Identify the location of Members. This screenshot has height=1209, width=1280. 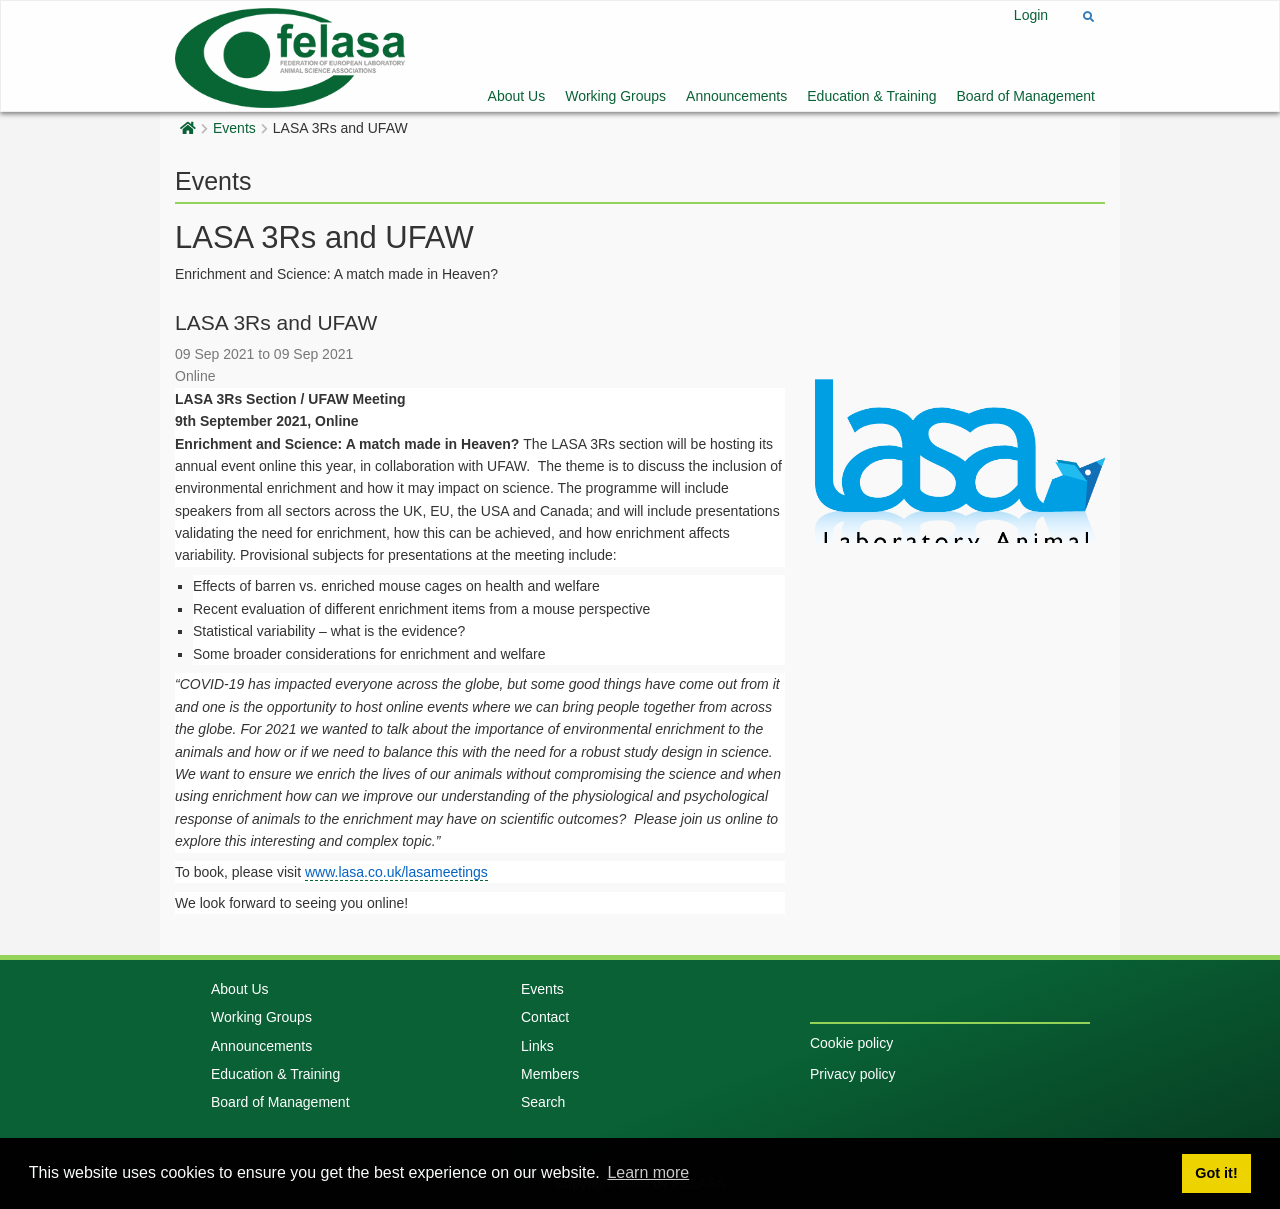
(550, 1074).